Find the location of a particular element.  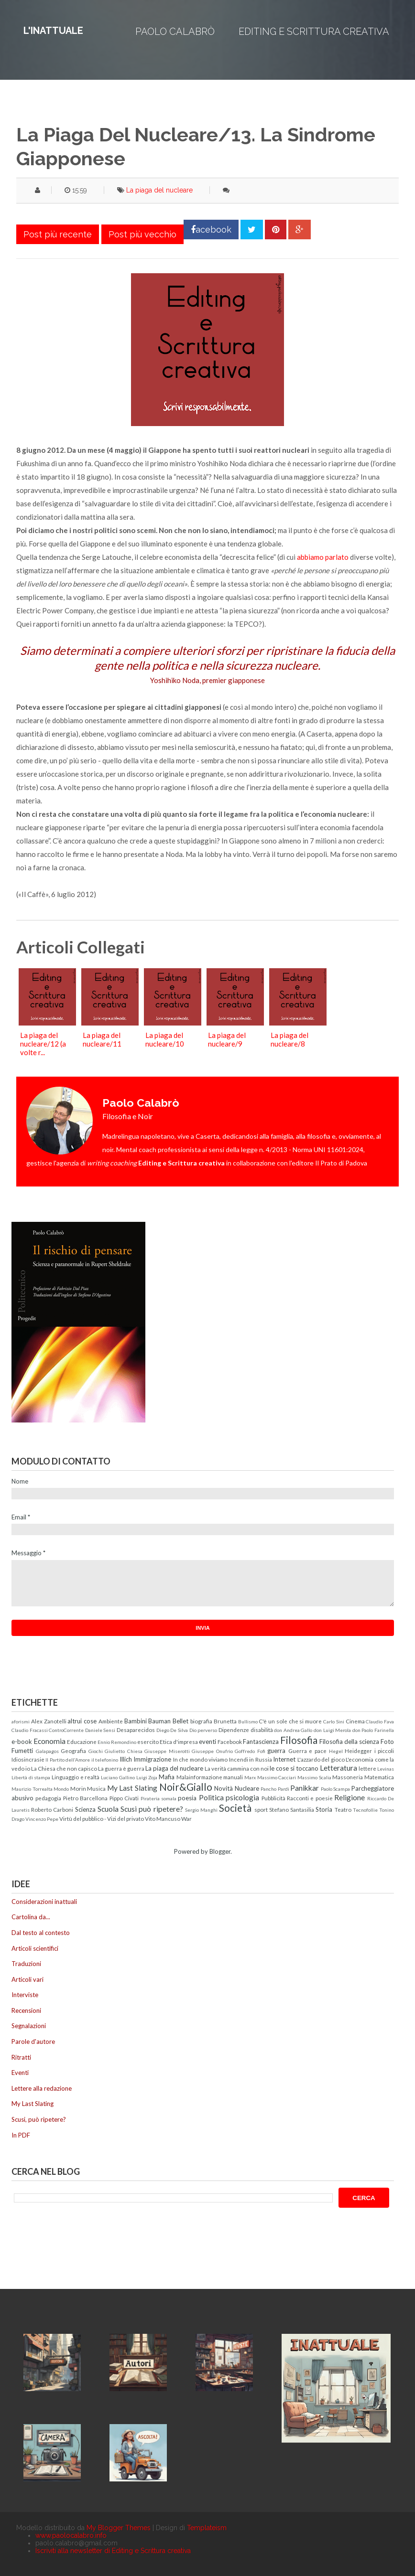

Incendi in Russia is located at coordinates (250, 1759).